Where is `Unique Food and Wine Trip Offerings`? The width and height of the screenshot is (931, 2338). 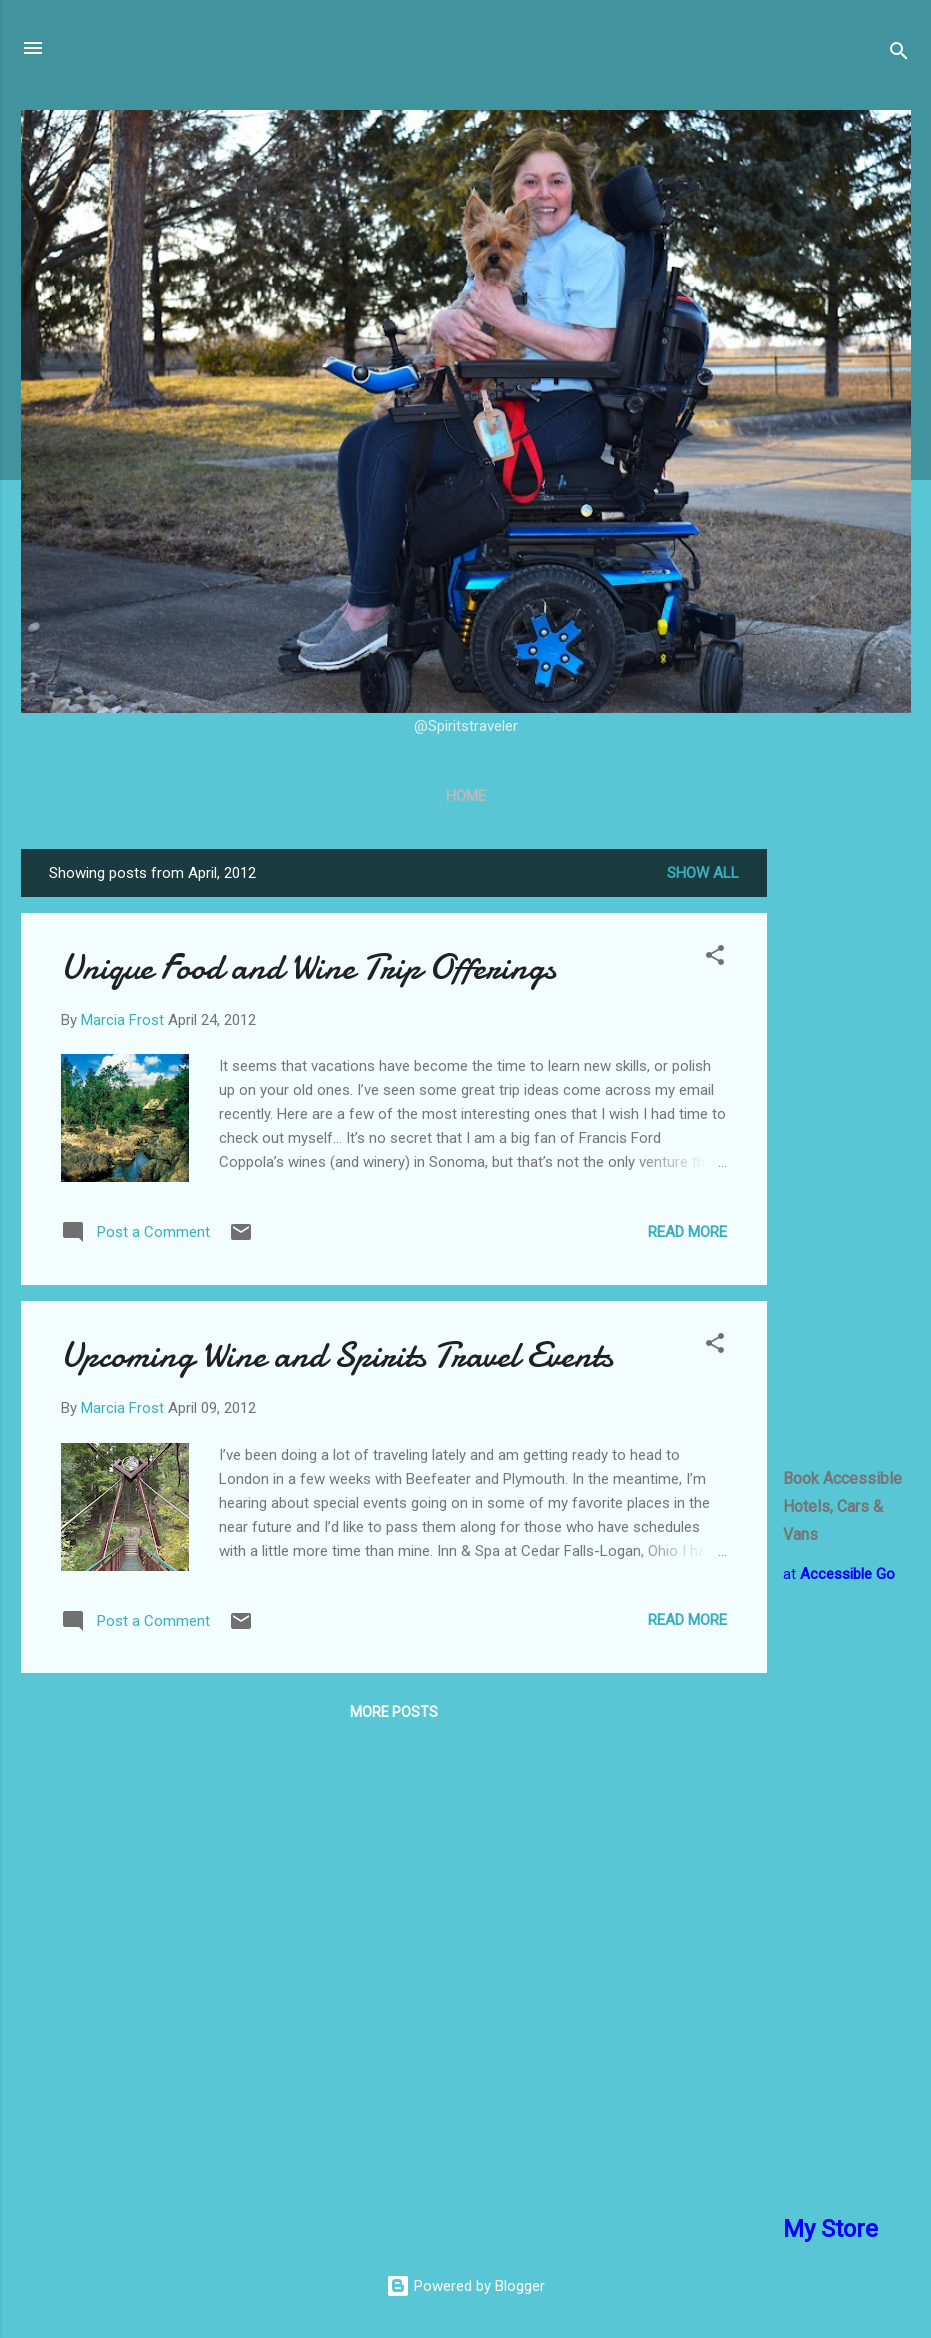 Unique Food and Wine Trip Offerings is located at coordinates (308, 967).